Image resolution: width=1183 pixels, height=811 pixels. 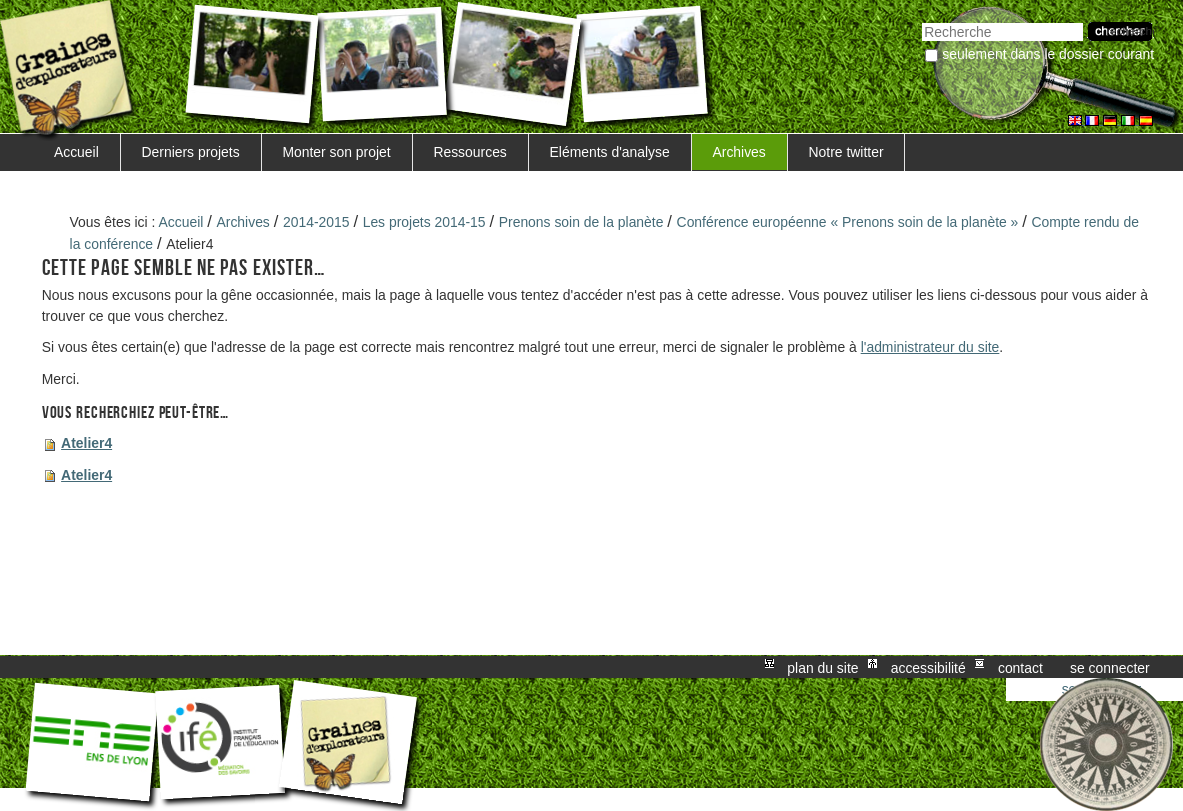 I want to click on Prenons soin de la planète, so click(x=581, y=222).